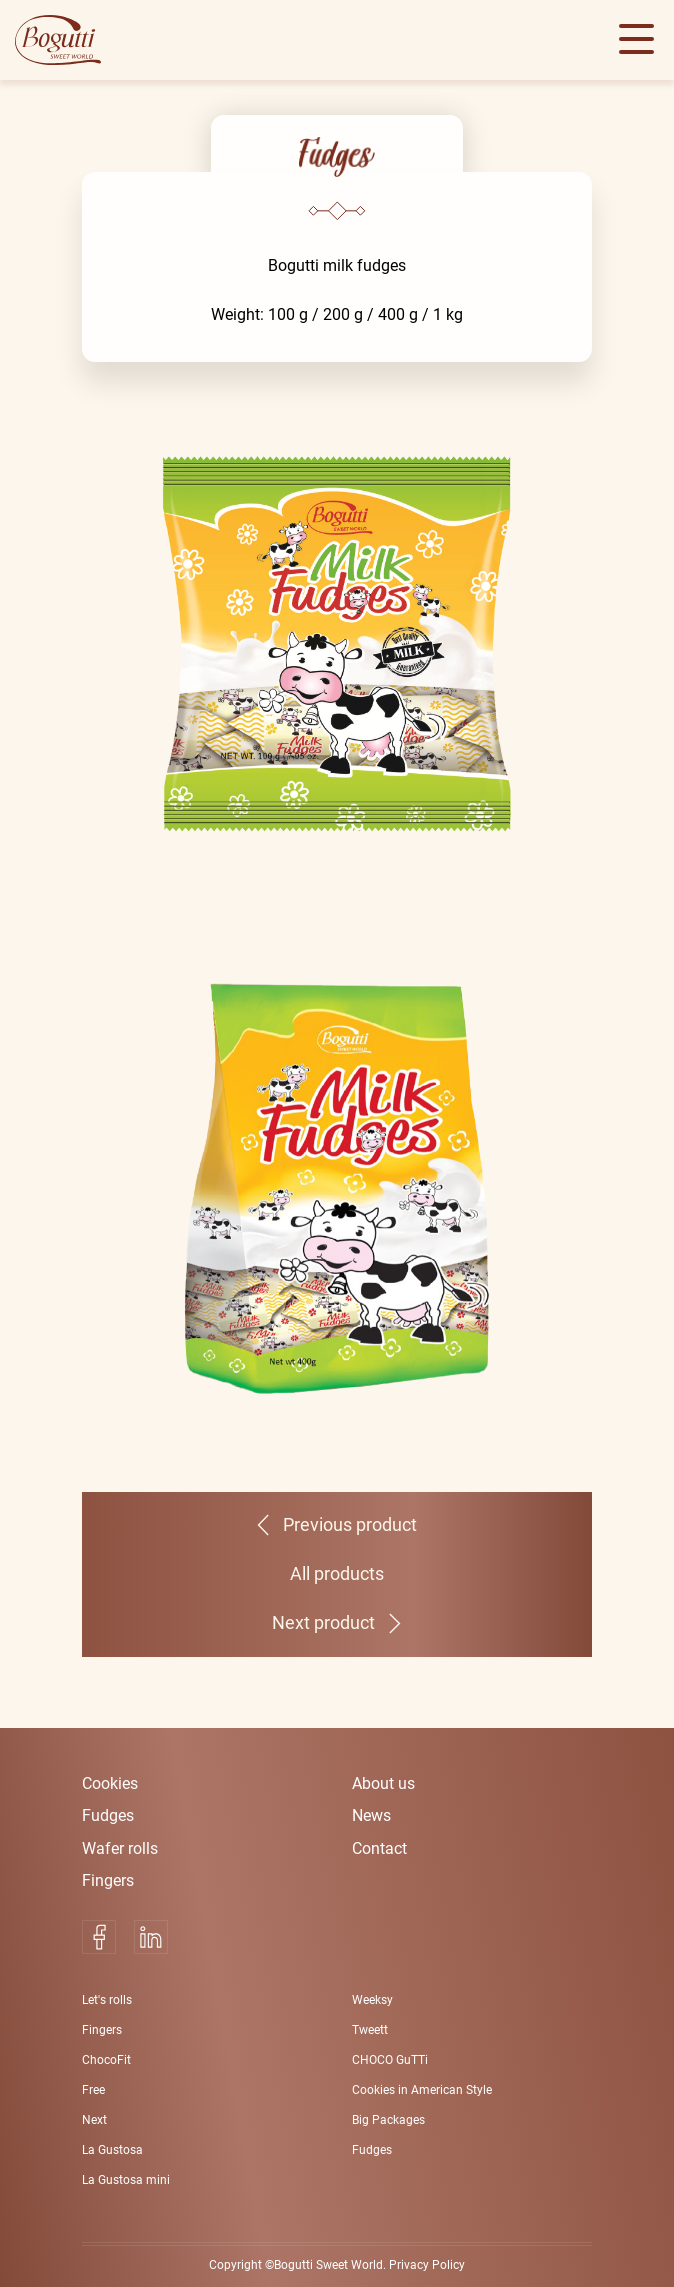  I want to click on CHOCO GuTTi, so click(390, 2060).